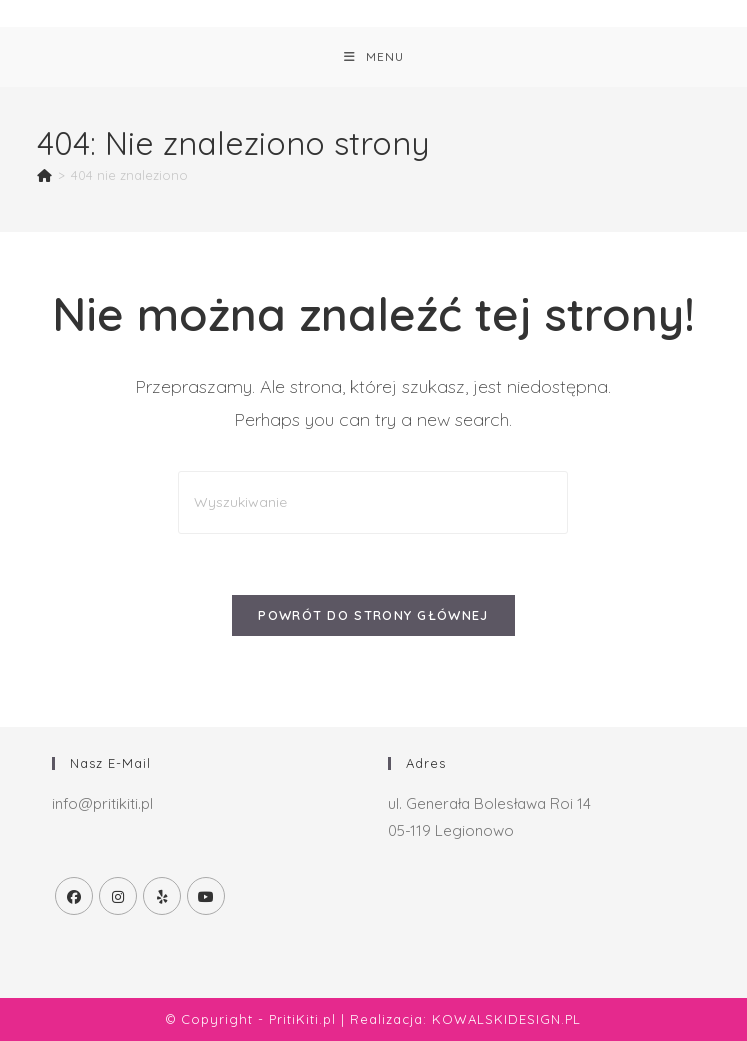  I want to click on [Facebook], so click(74, 896).